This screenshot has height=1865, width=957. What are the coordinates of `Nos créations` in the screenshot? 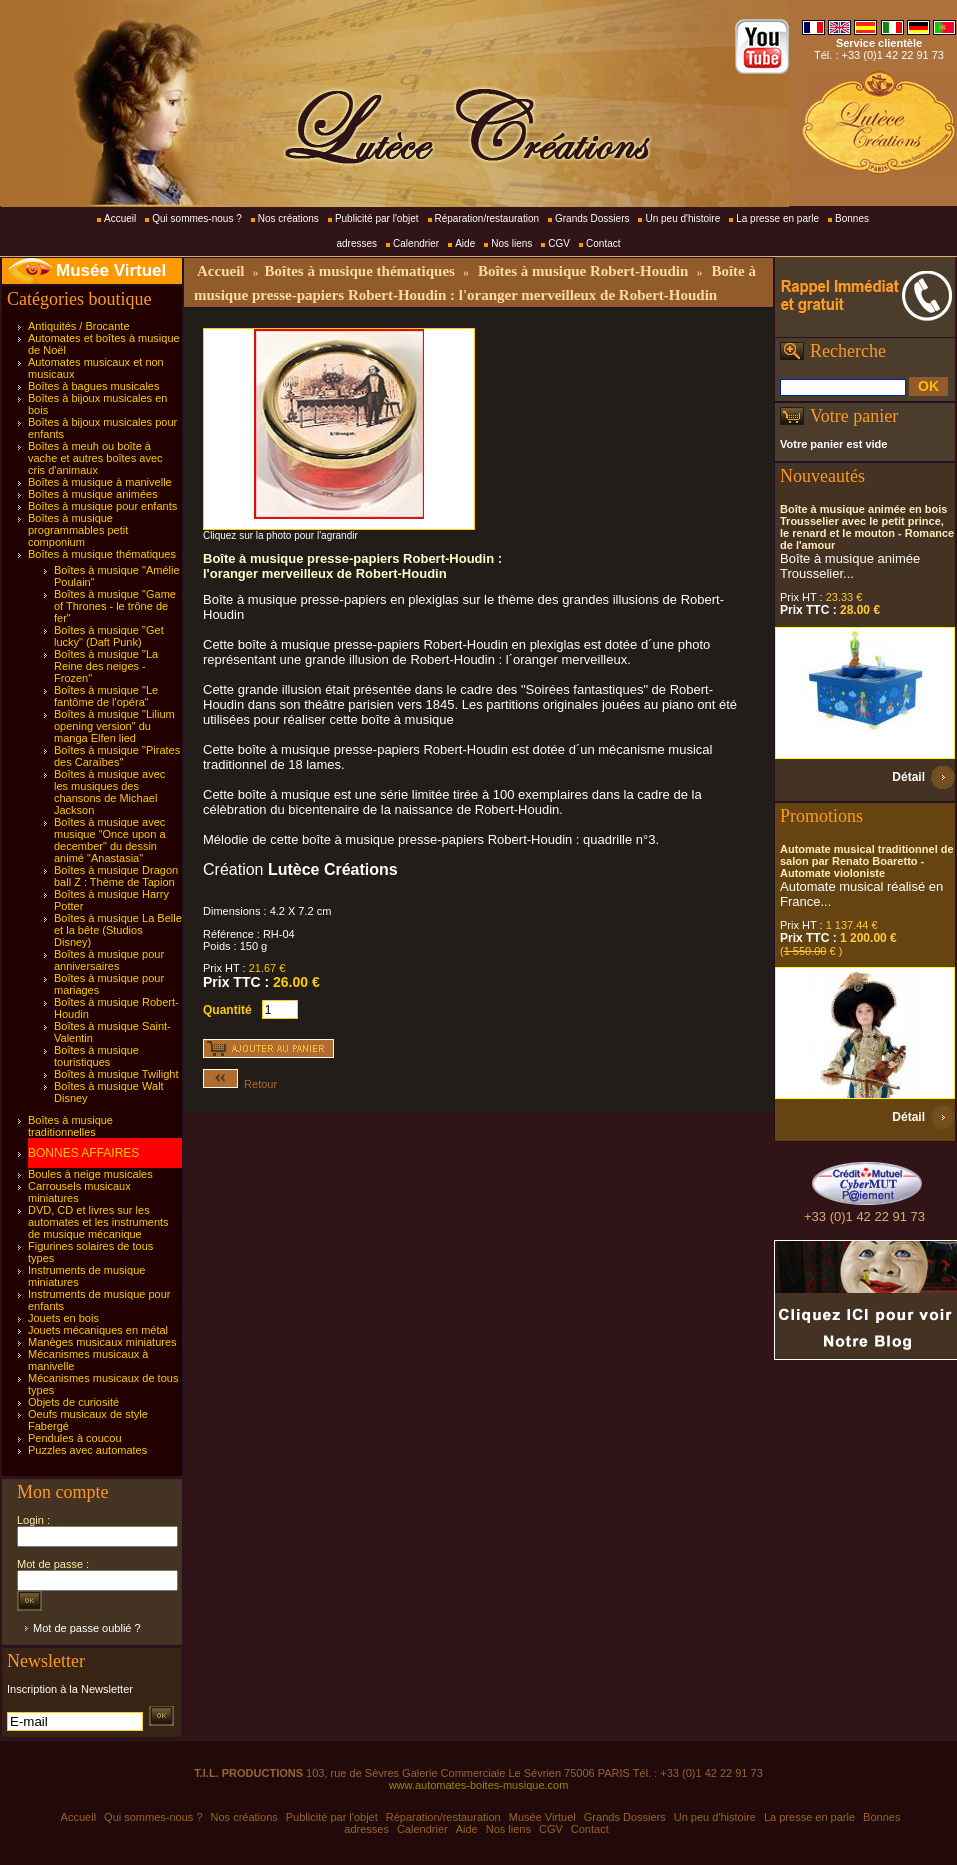 It's located at (288, 218).